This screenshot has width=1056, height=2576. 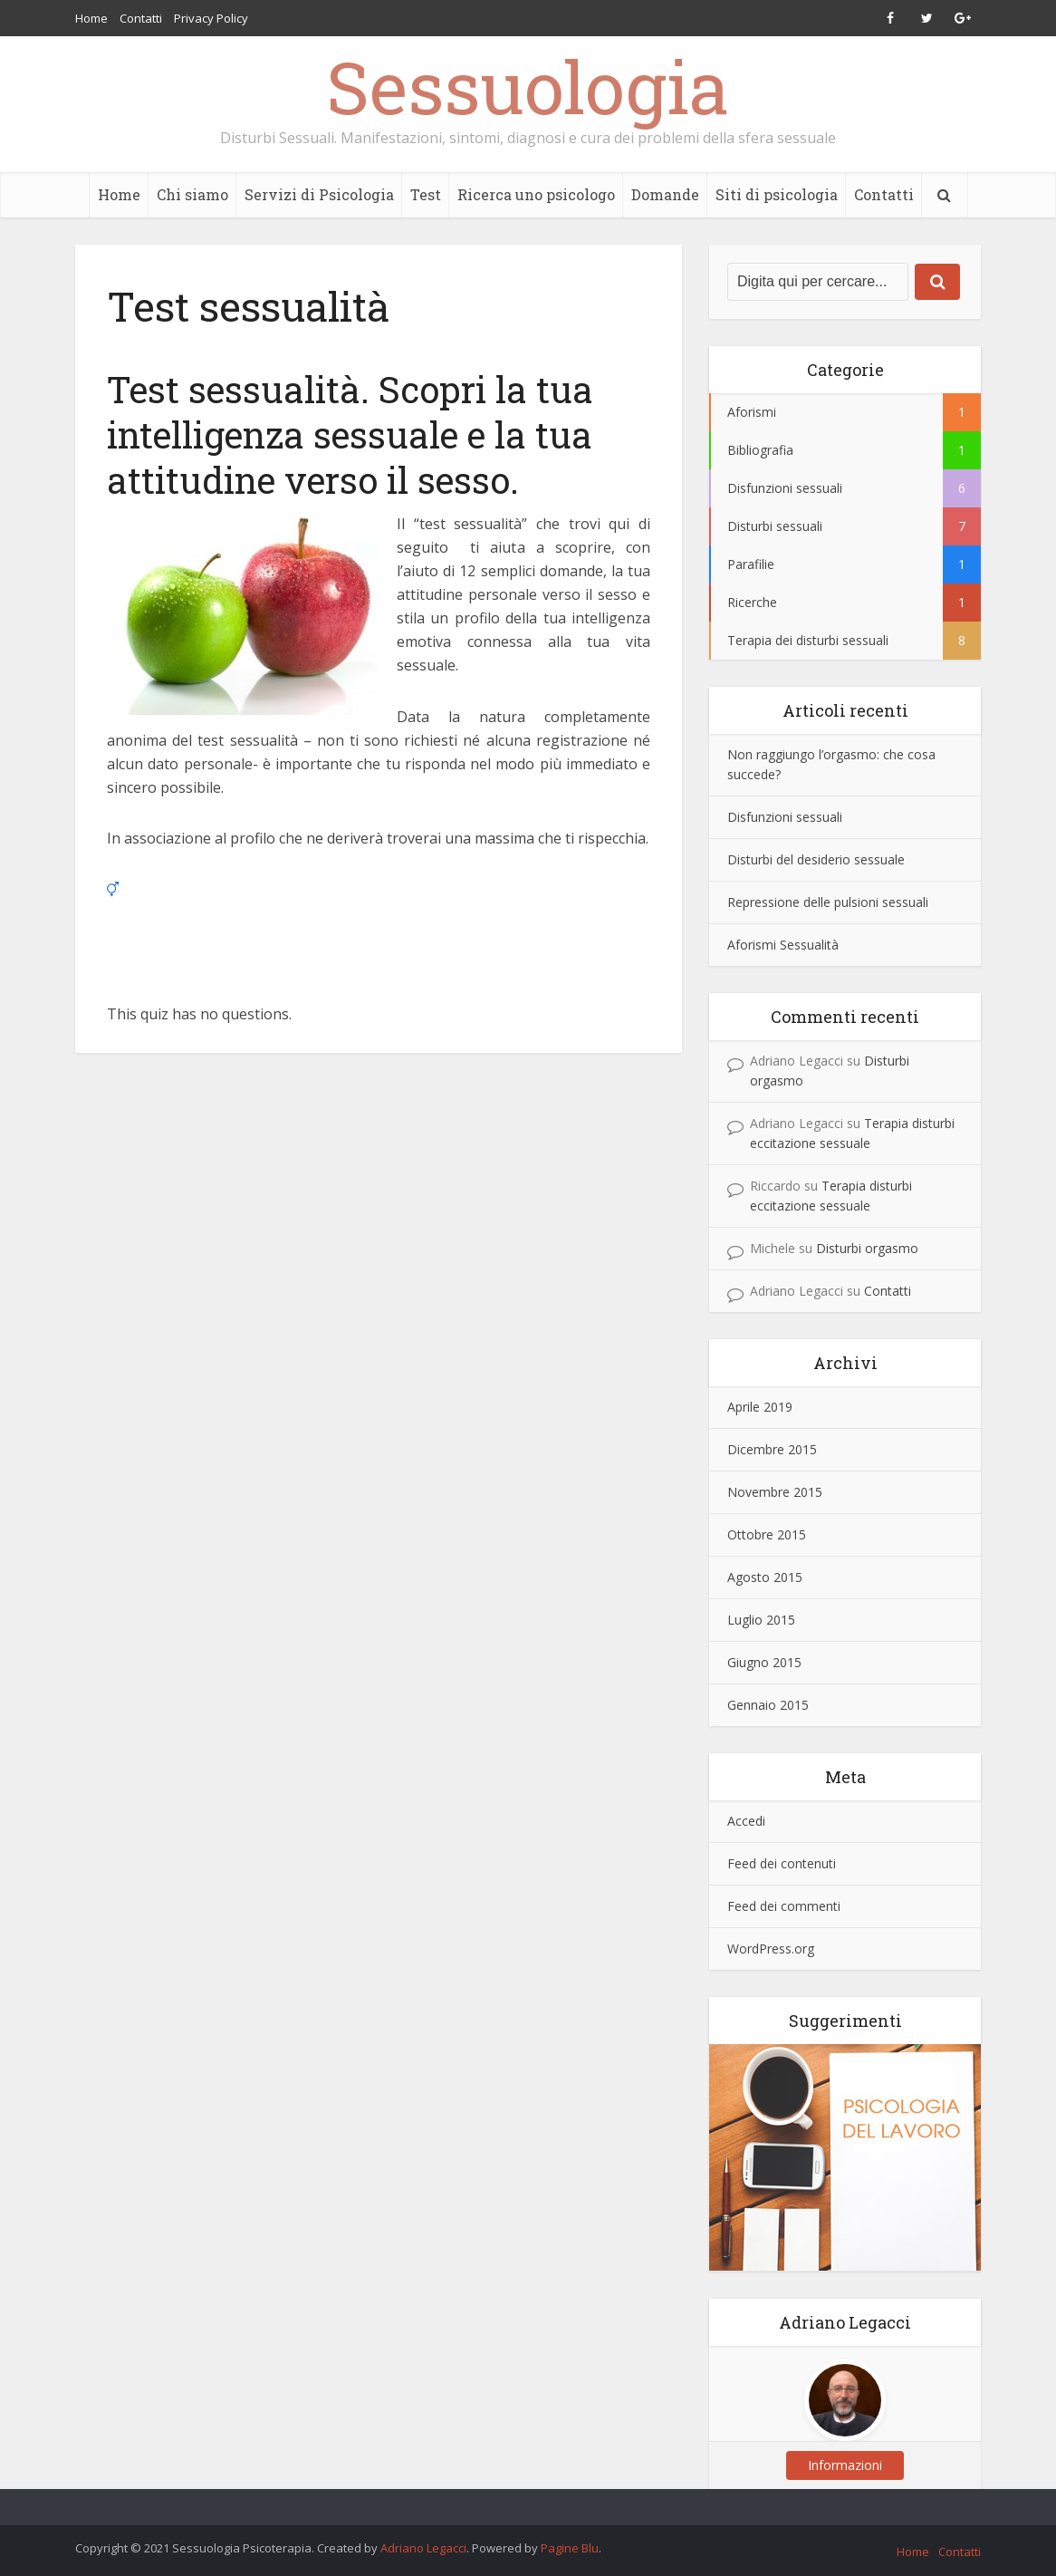 I want to click on Contatti, so click(x=141, y=18).